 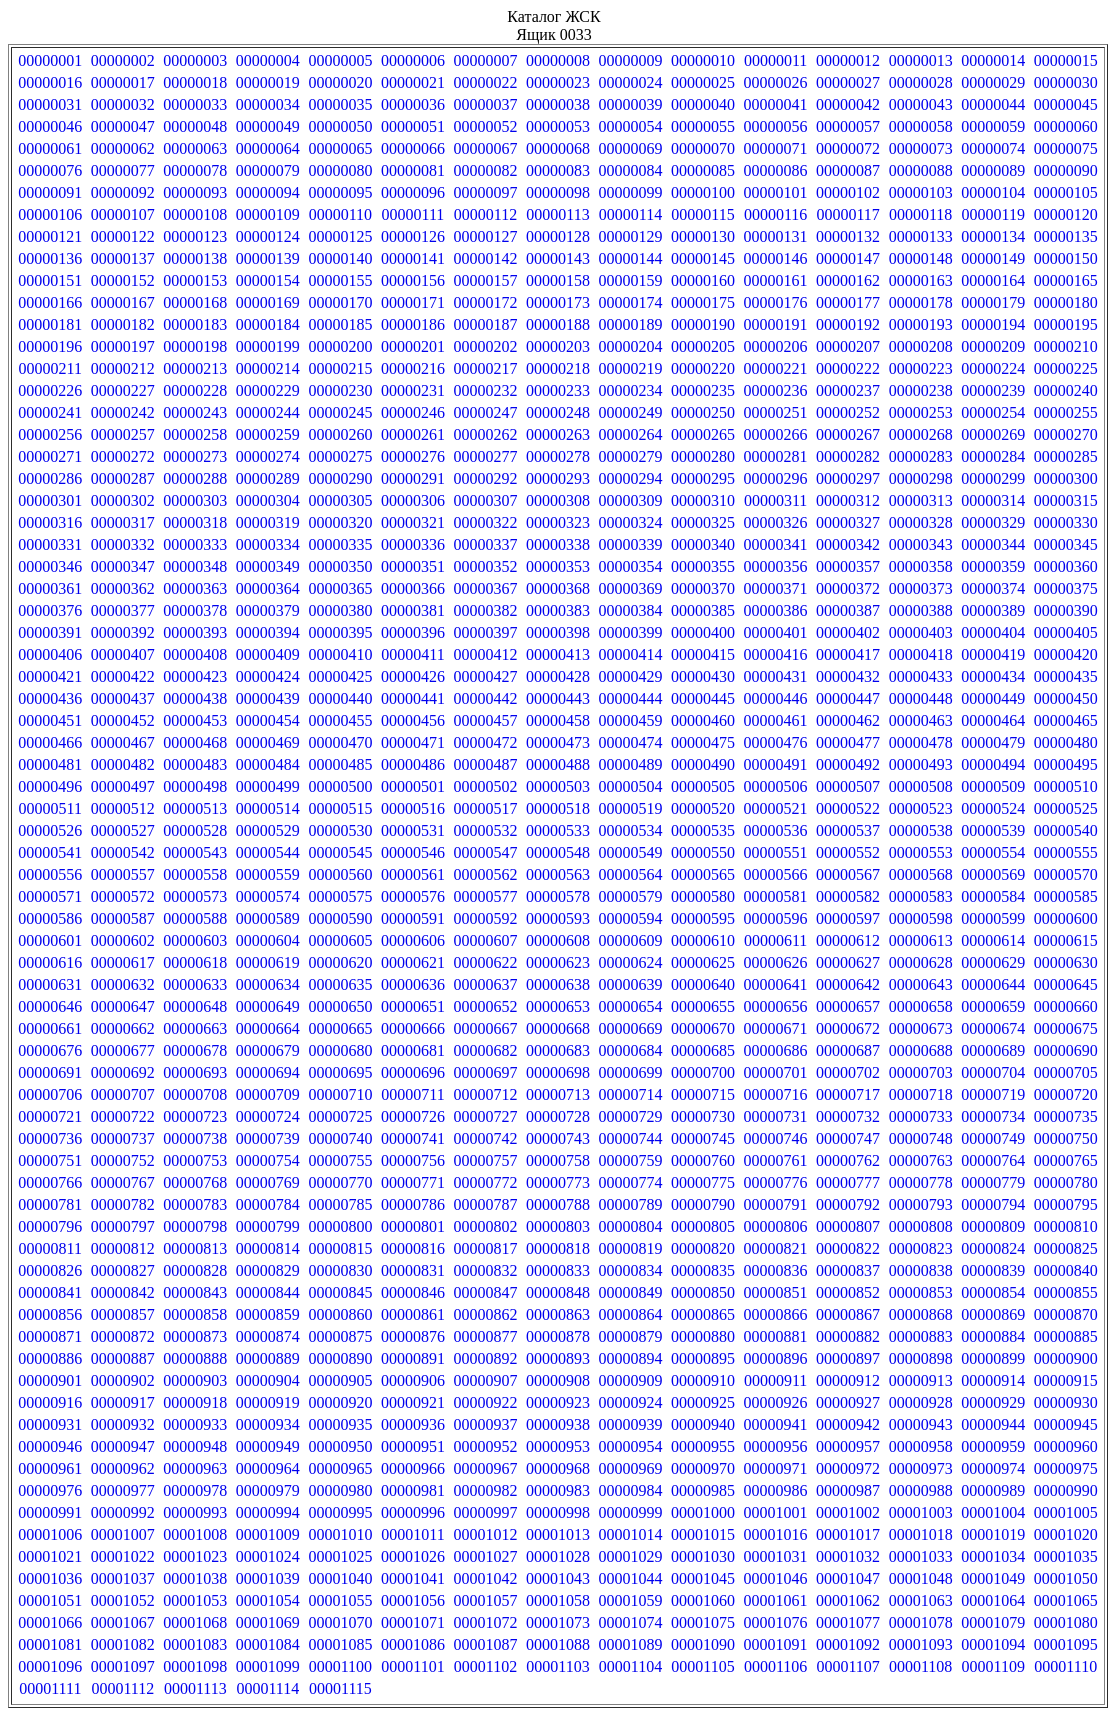 I want to click on 00000983, so click(x=558, y=1490).